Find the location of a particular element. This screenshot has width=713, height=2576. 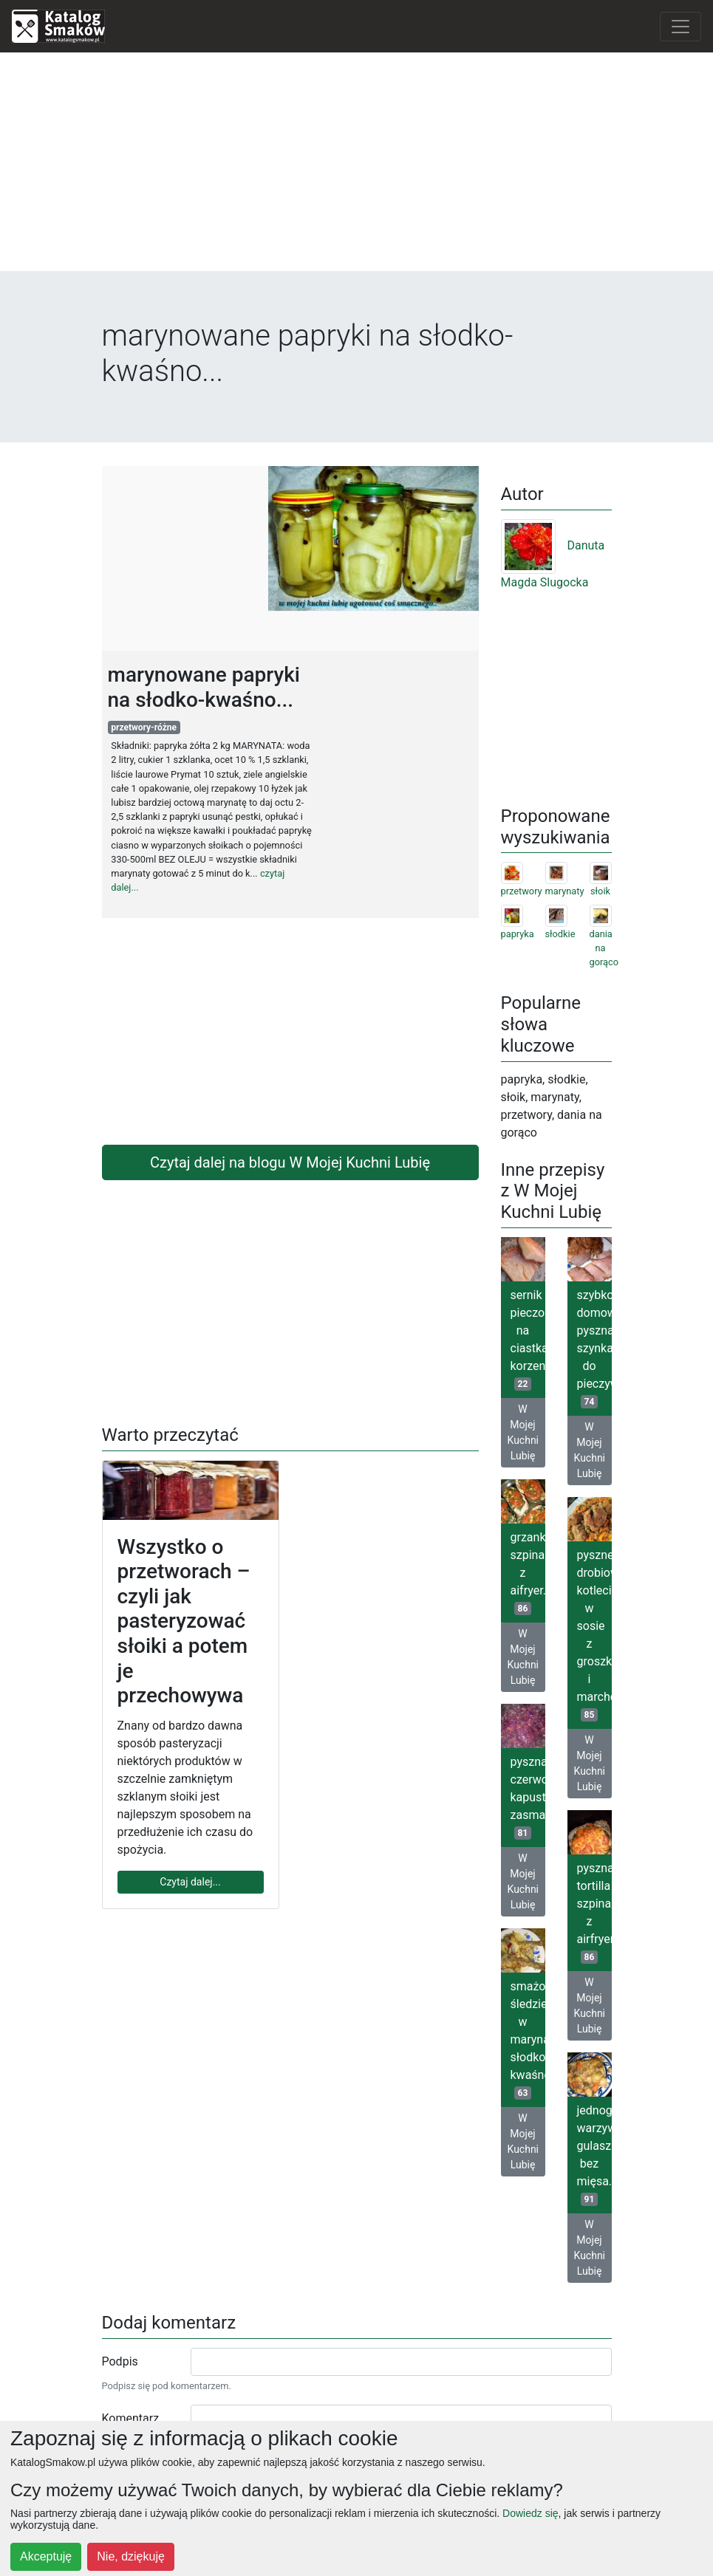

grzanki szpinakowe z aifryer... is located at coordinates (528, 1572).